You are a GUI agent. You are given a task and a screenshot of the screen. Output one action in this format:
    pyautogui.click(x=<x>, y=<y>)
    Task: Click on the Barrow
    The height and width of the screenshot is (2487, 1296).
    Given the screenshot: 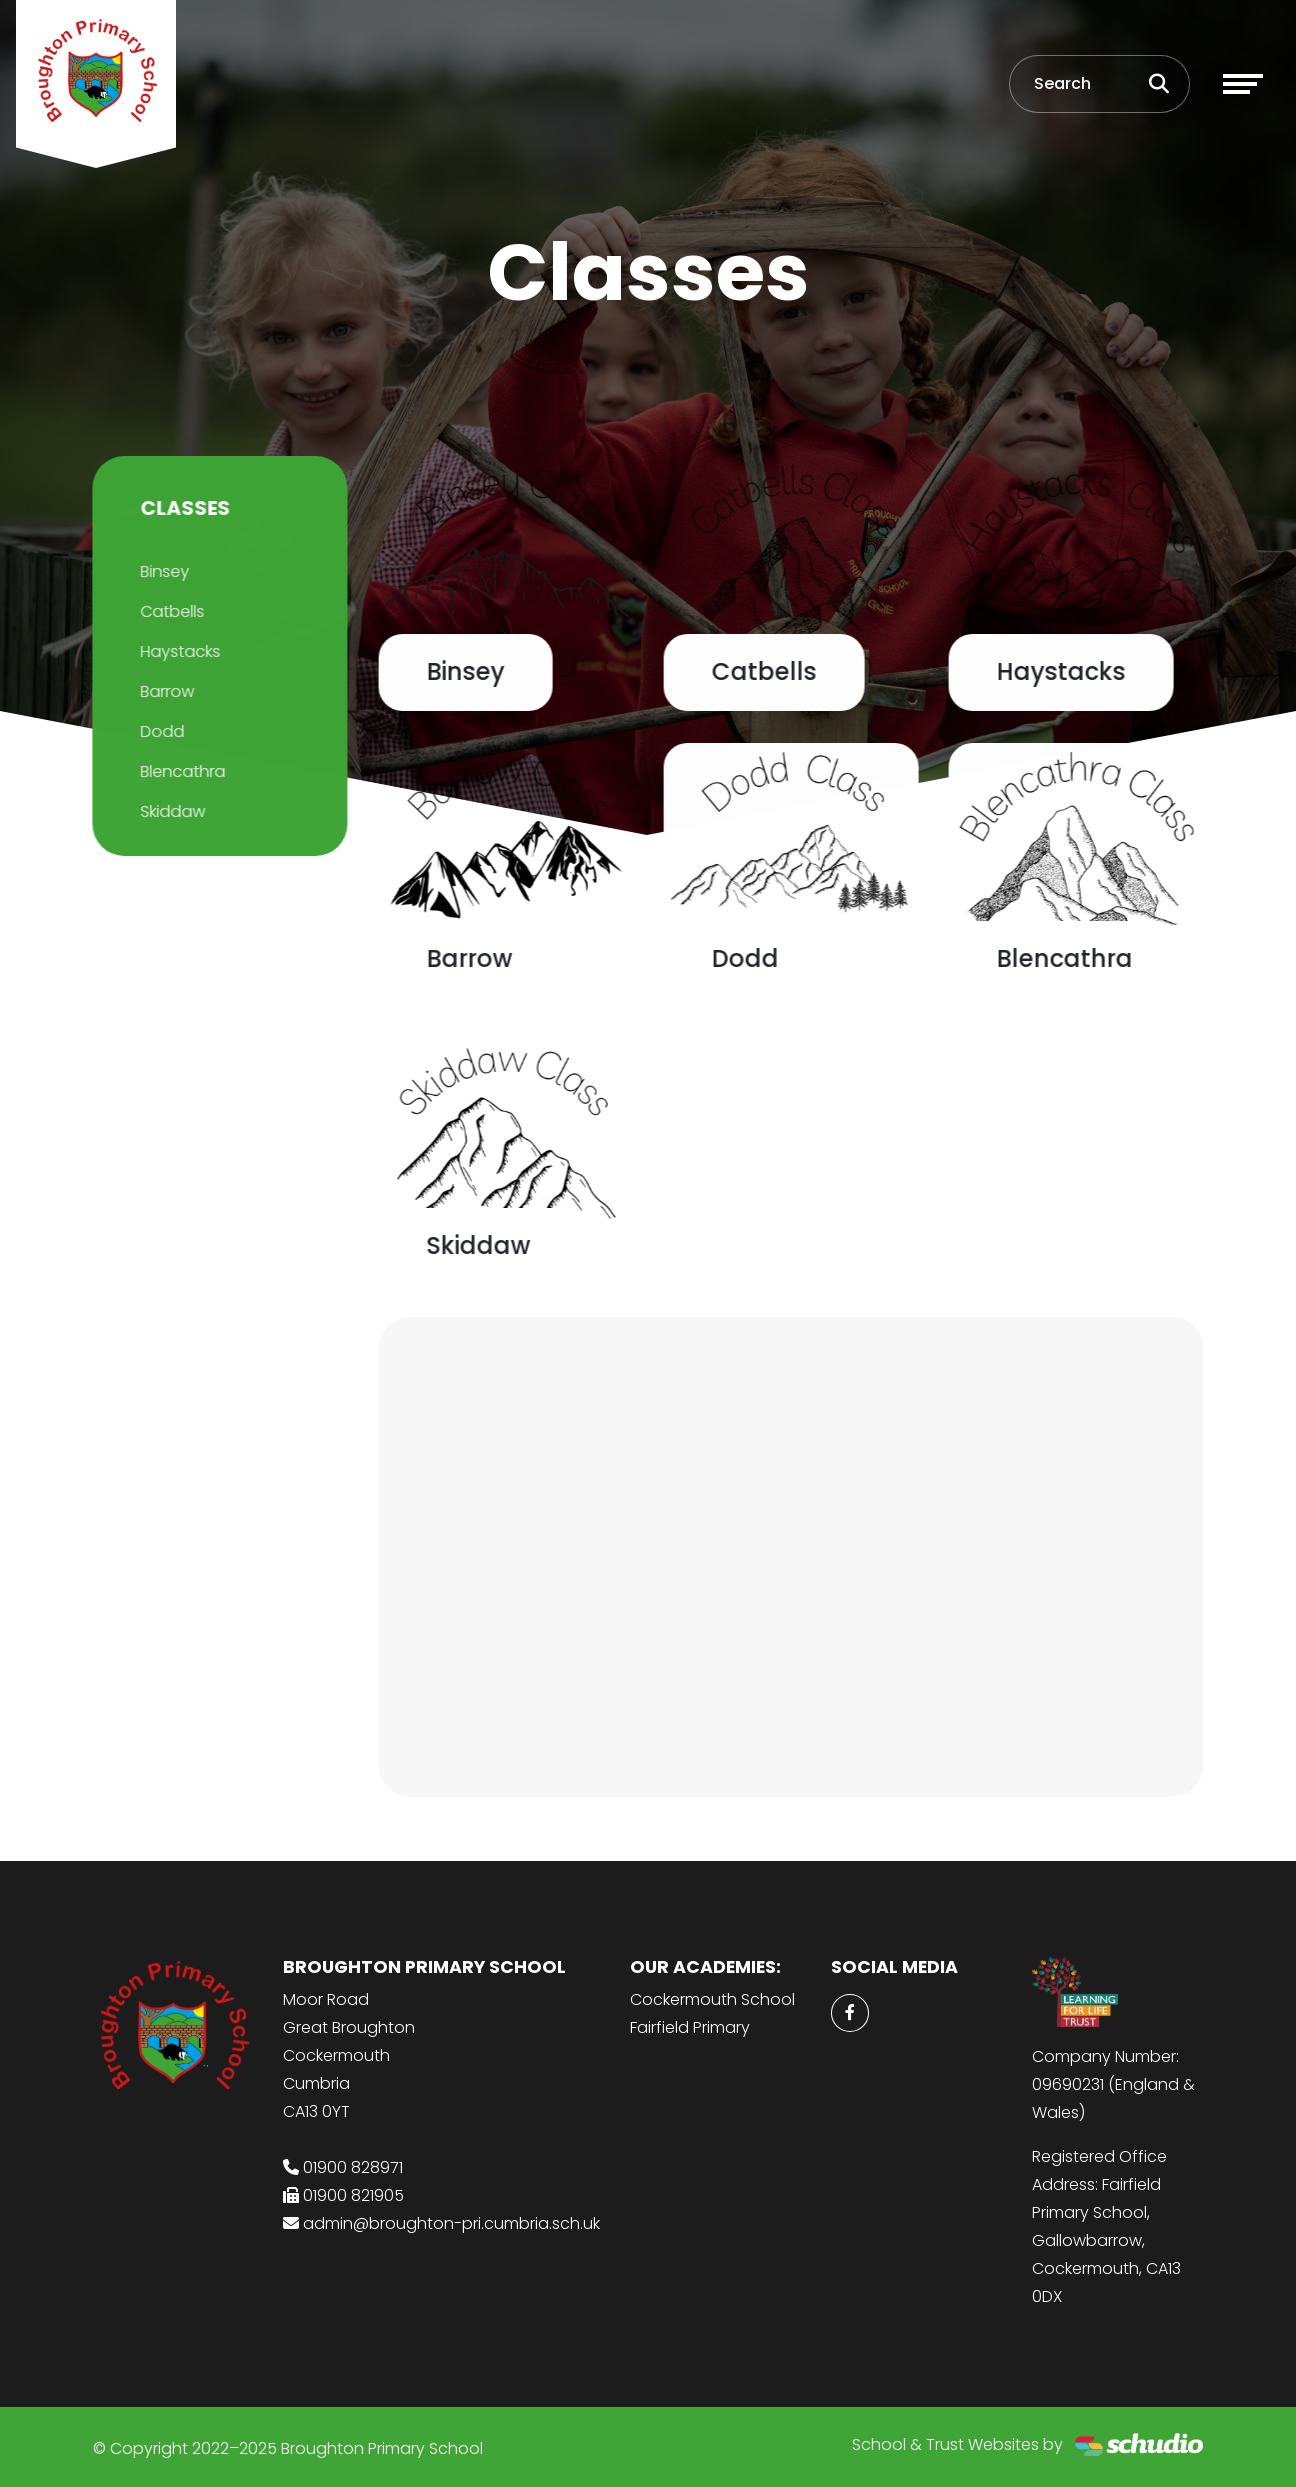 What is the action you would take?
    pyautogui.click(x=165, y=691)
    